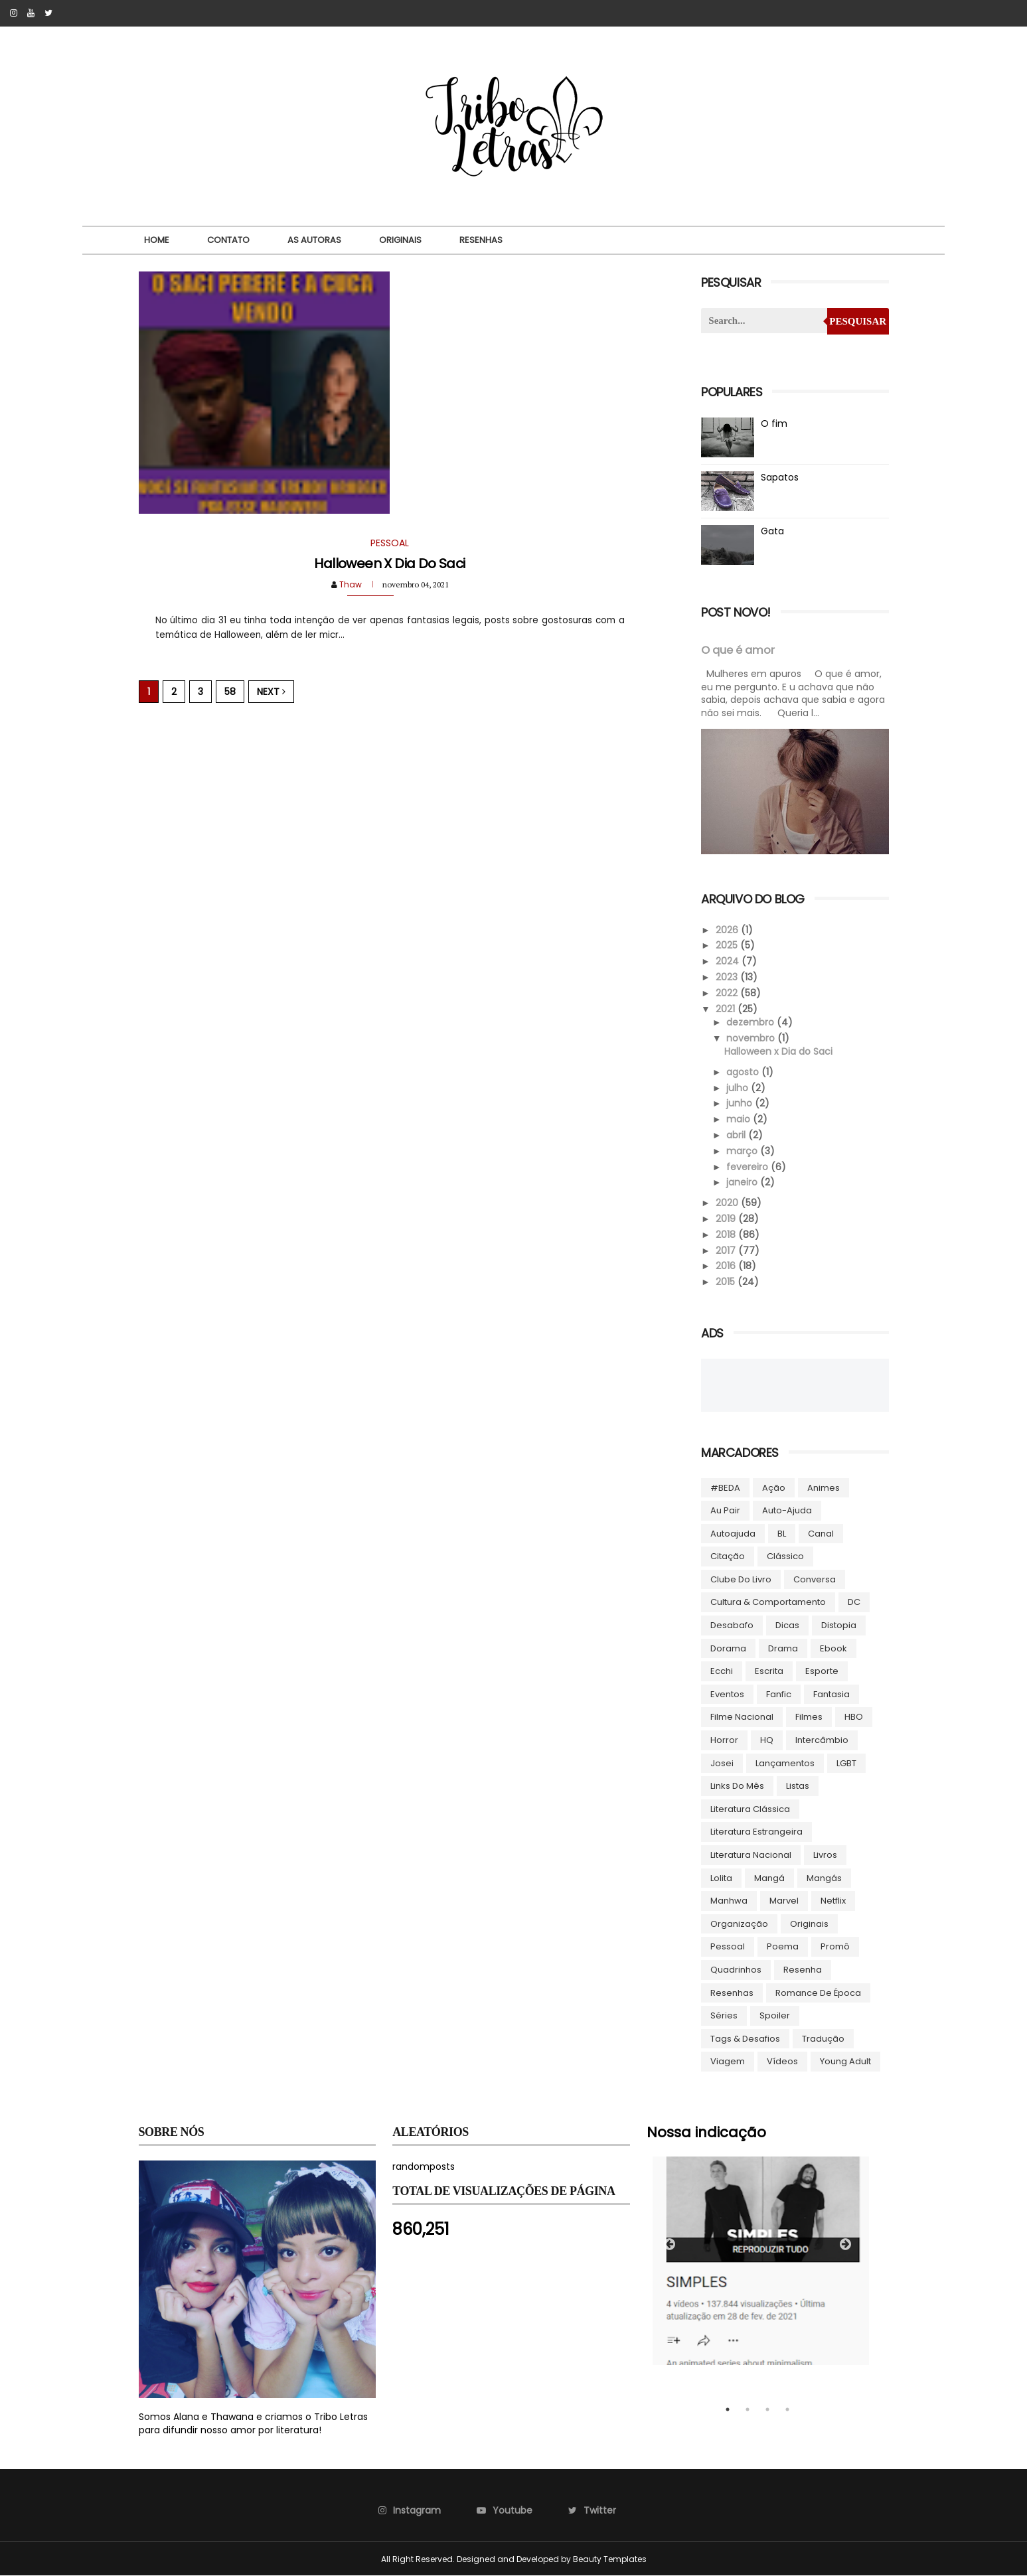  What do you see at coordinates (782, 2061) in the screenshot?
I see `Vídeos` at bounding box center [782, 2061].